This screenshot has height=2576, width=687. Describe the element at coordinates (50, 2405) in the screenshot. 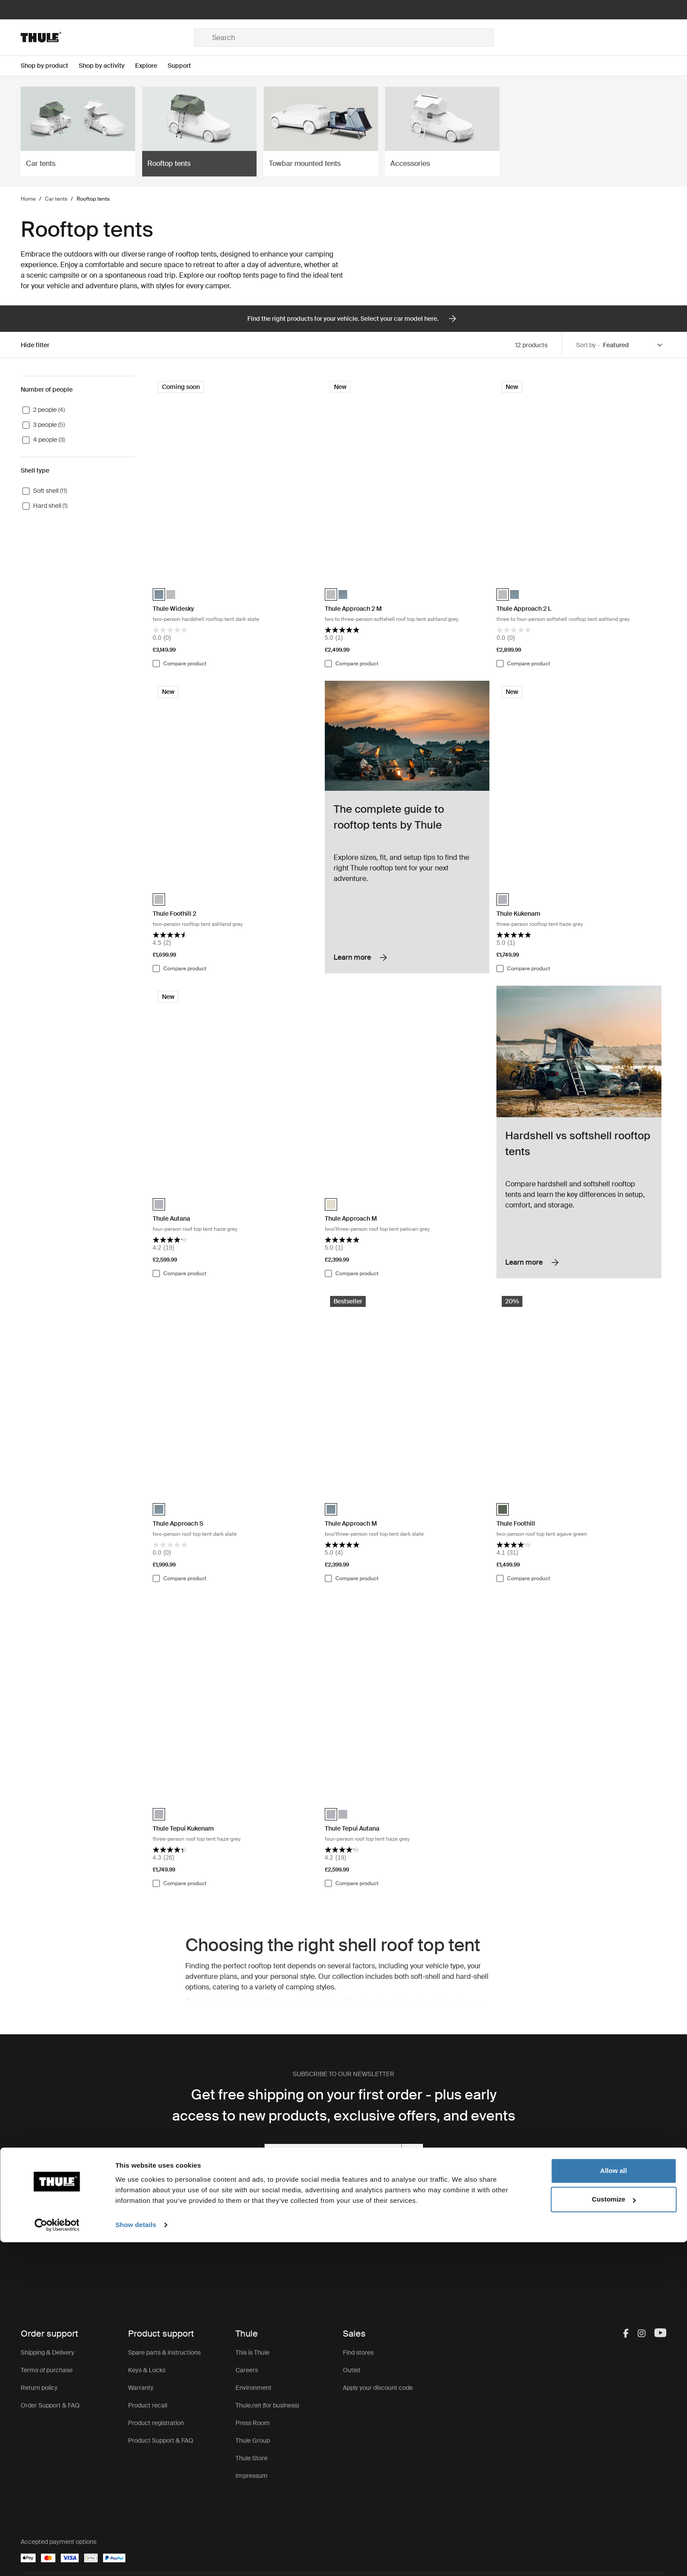

I see `Order Support & FAQ` at that location.